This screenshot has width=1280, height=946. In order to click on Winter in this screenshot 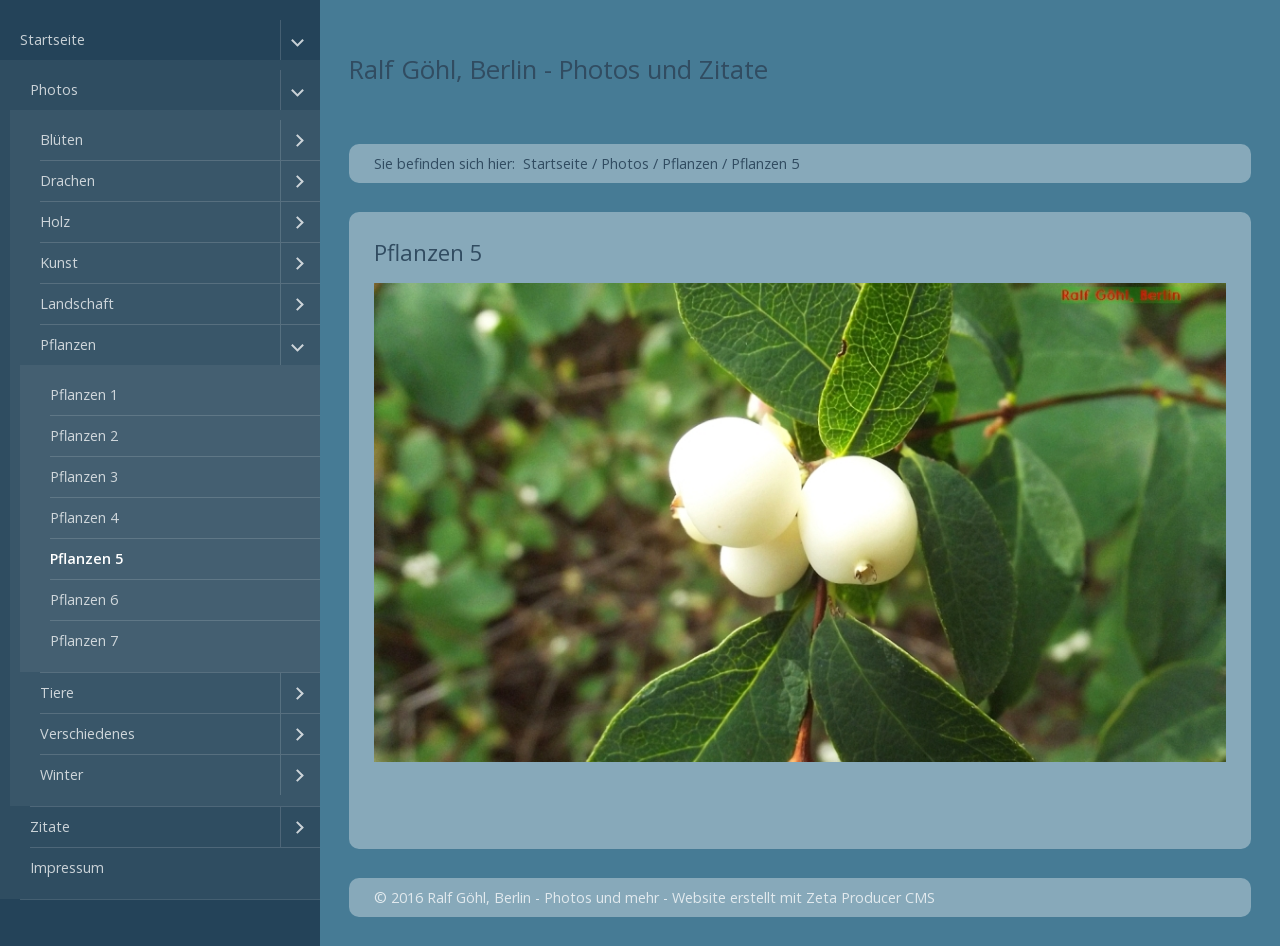, I will do `click(61, 774)`.